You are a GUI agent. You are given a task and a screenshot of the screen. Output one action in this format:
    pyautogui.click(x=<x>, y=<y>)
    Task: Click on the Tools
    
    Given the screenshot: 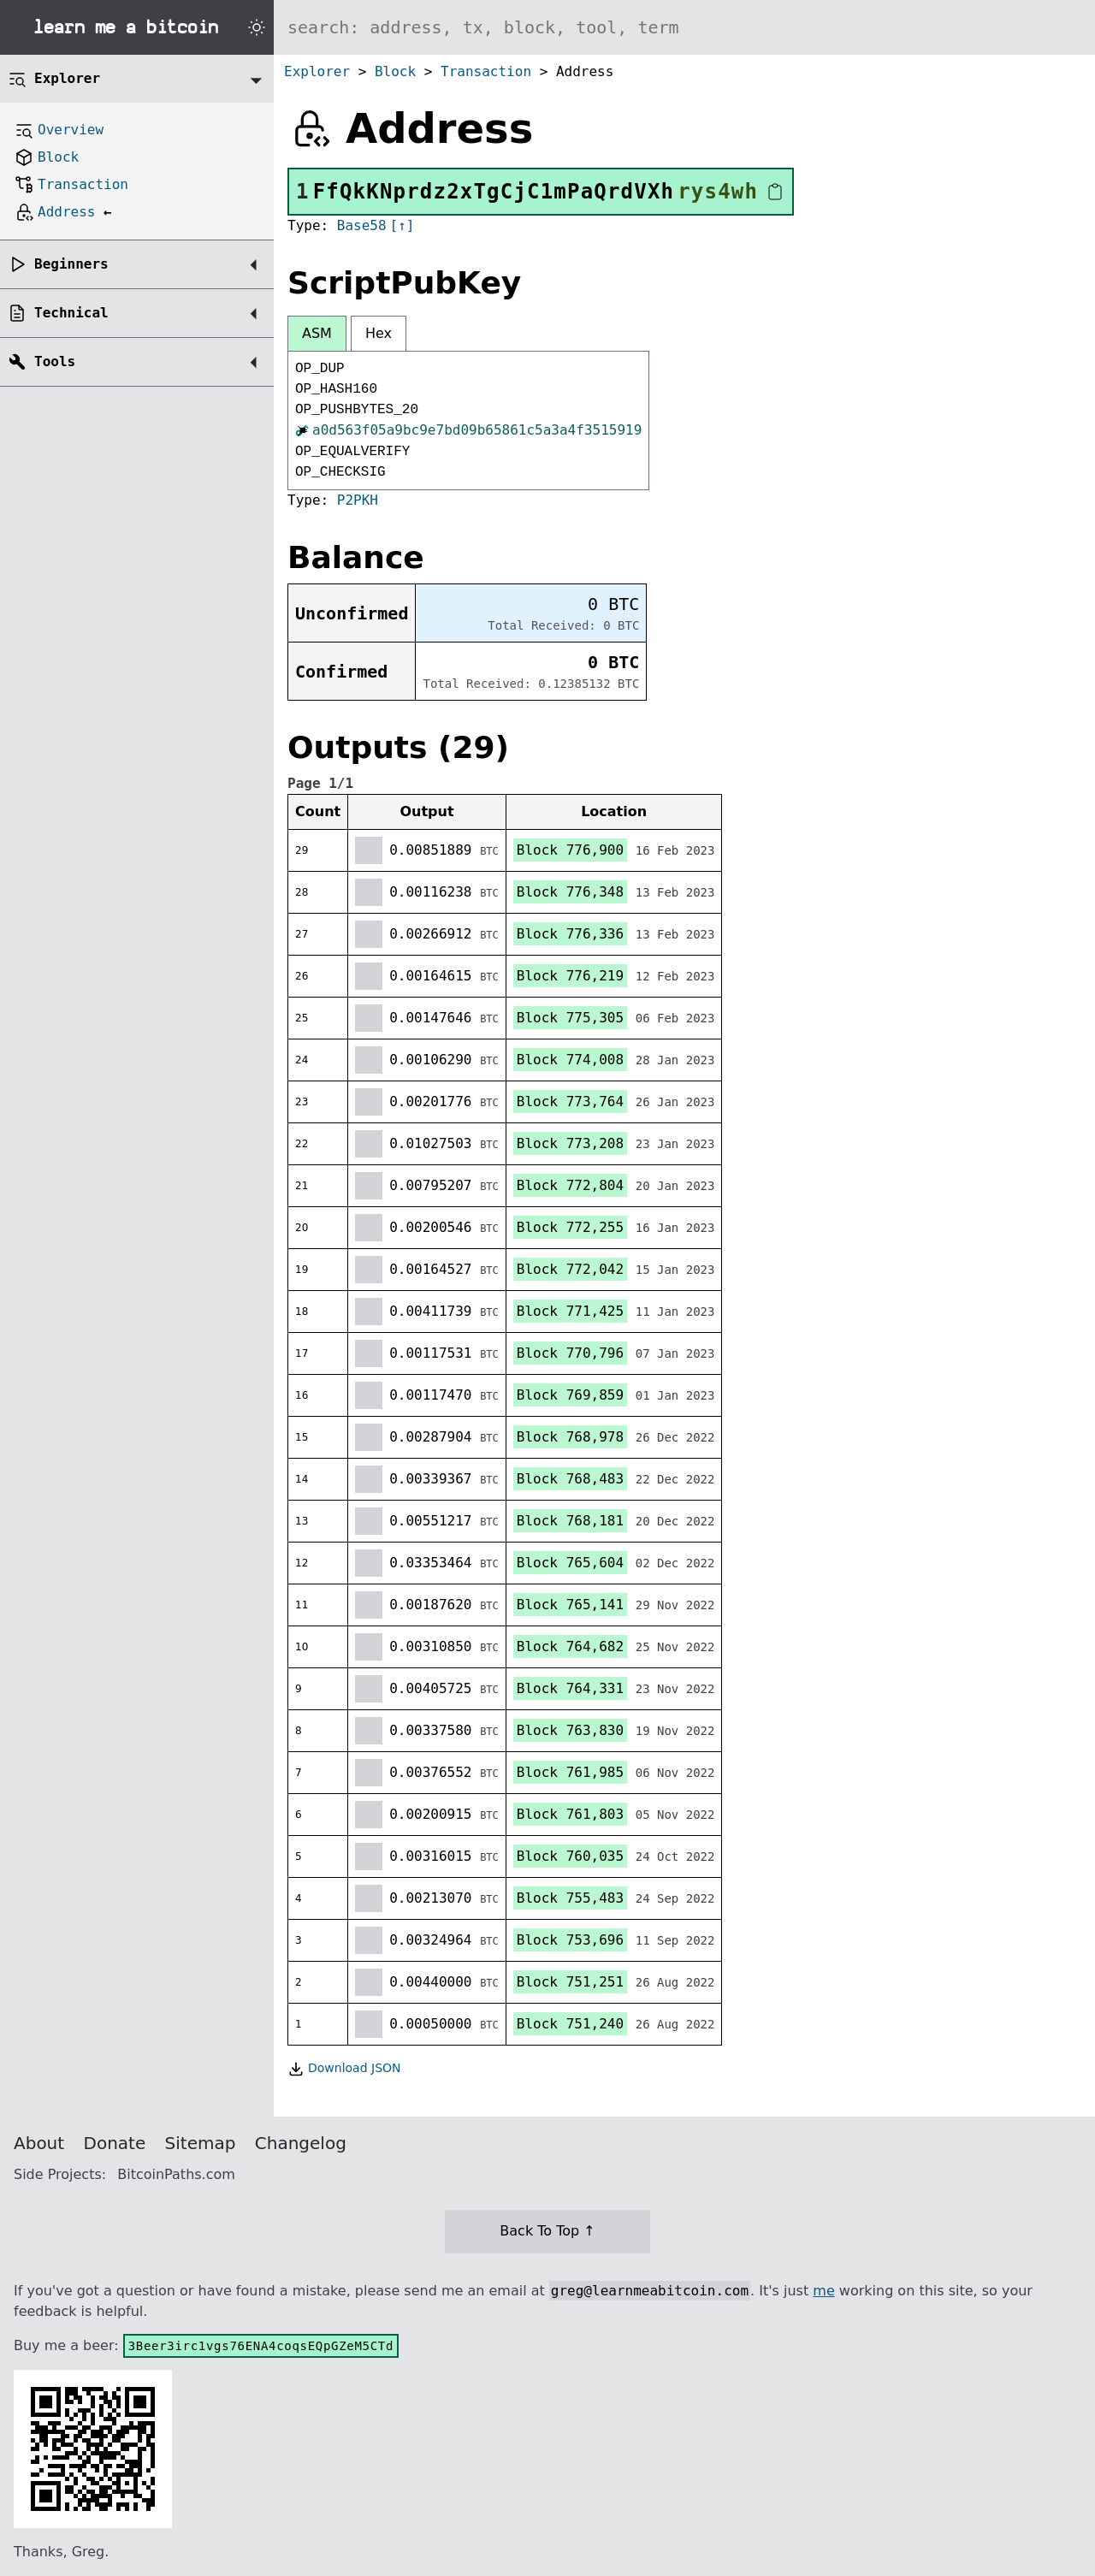 What is the action you would take?
    pyautogui.click(x=54, y=361)
    